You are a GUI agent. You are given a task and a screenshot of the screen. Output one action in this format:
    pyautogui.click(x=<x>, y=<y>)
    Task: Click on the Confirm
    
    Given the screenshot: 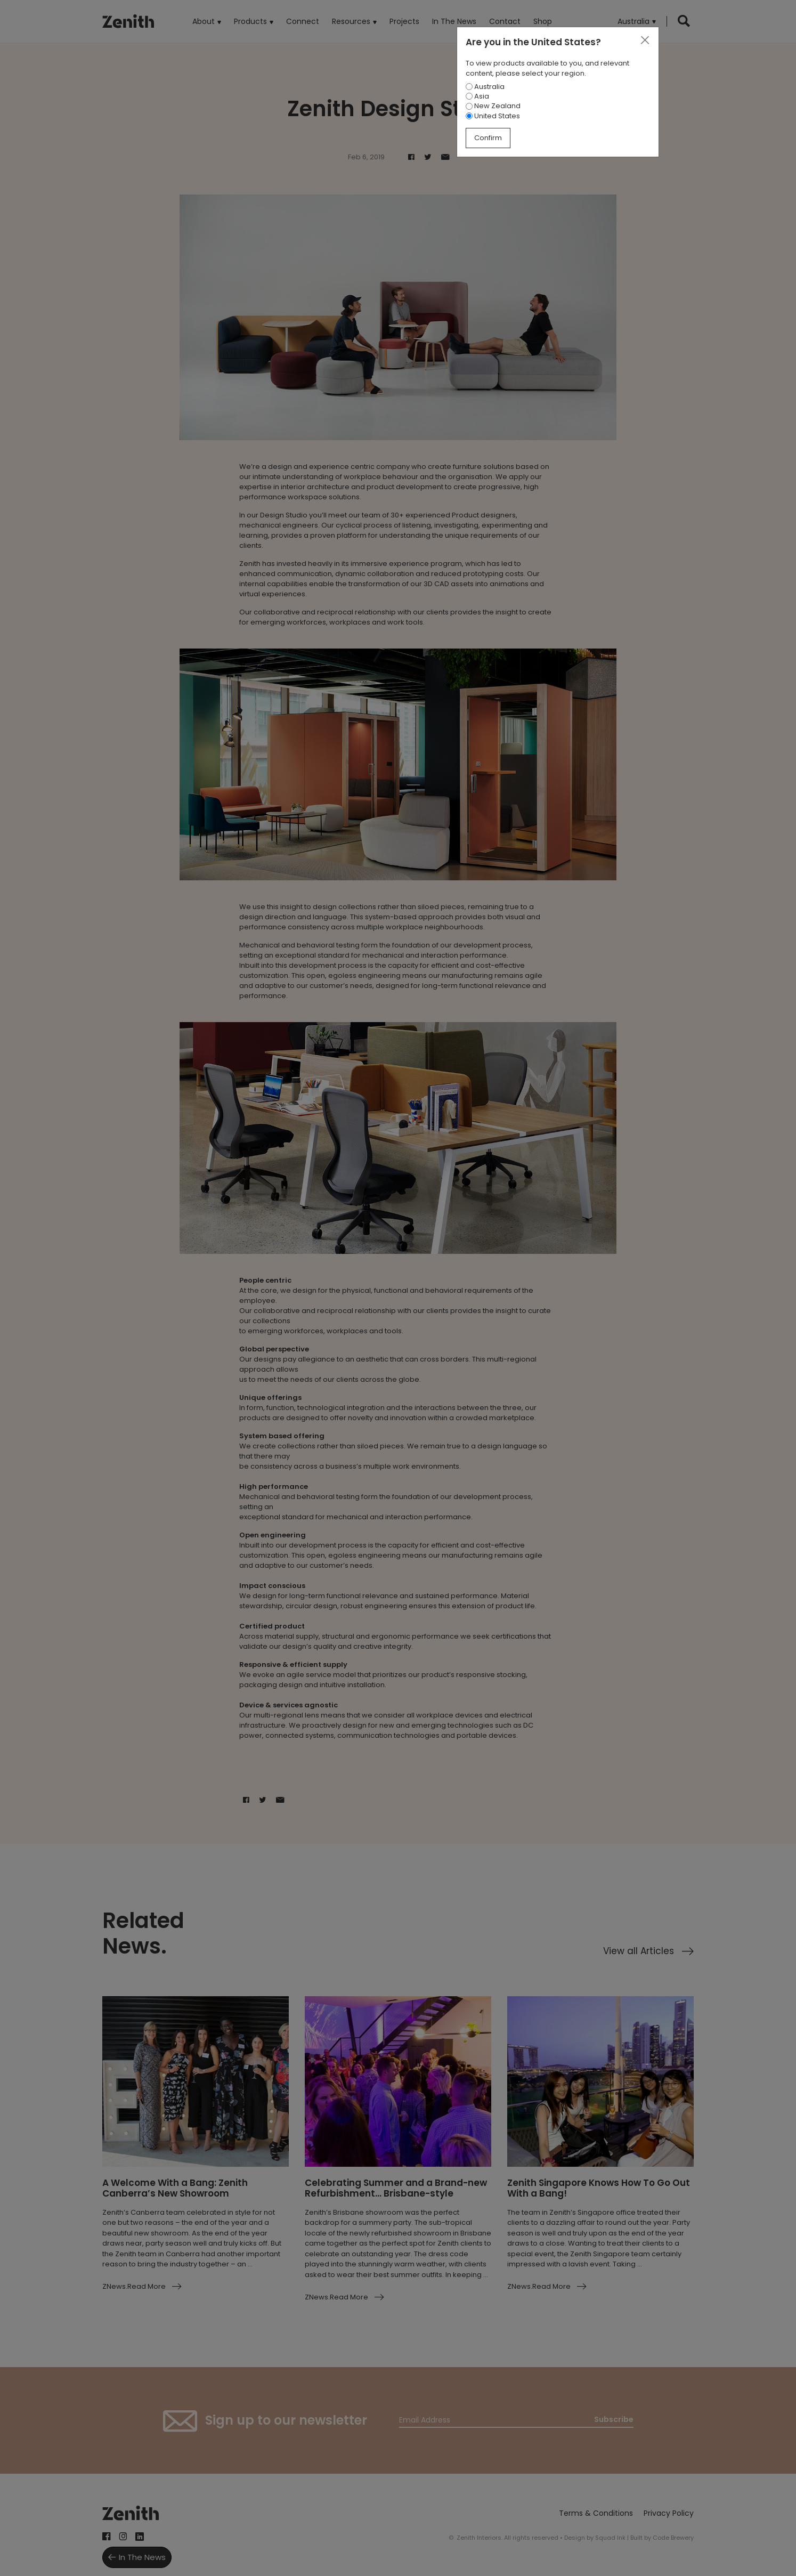 What is the action you would take?
    pyautogui.click(x=488, y=138)
    